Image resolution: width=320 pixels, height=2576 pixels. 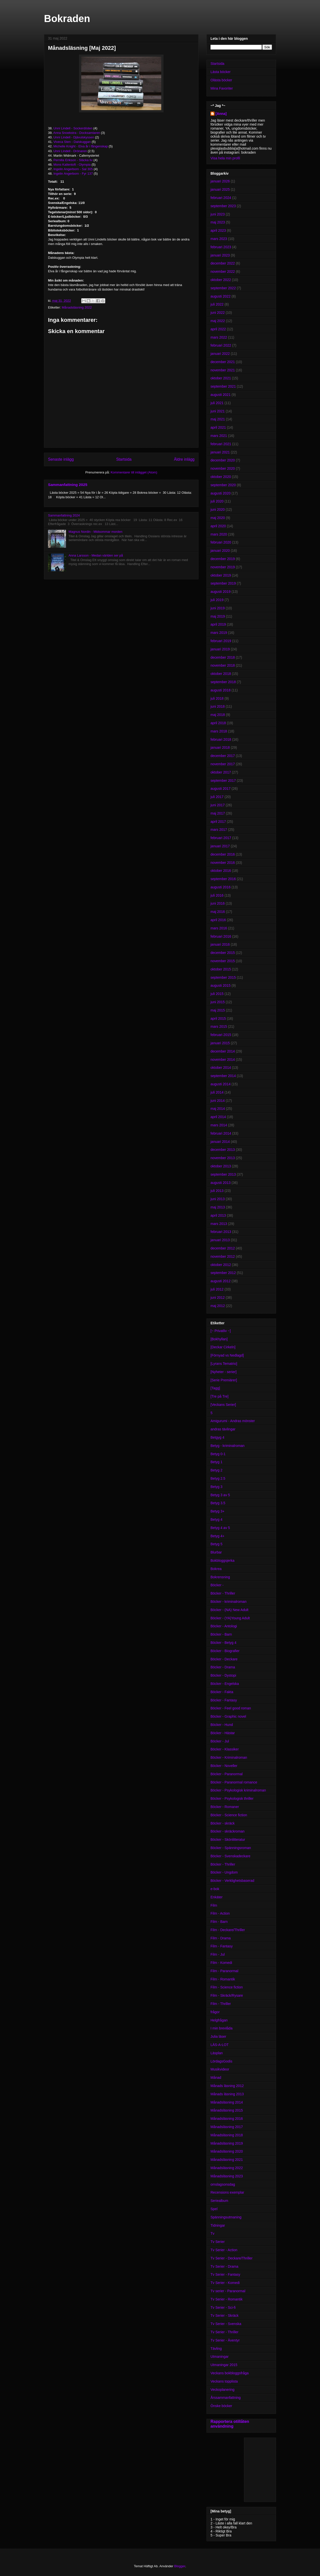 I want to click on februari 2017, so click(x=220, y=838).